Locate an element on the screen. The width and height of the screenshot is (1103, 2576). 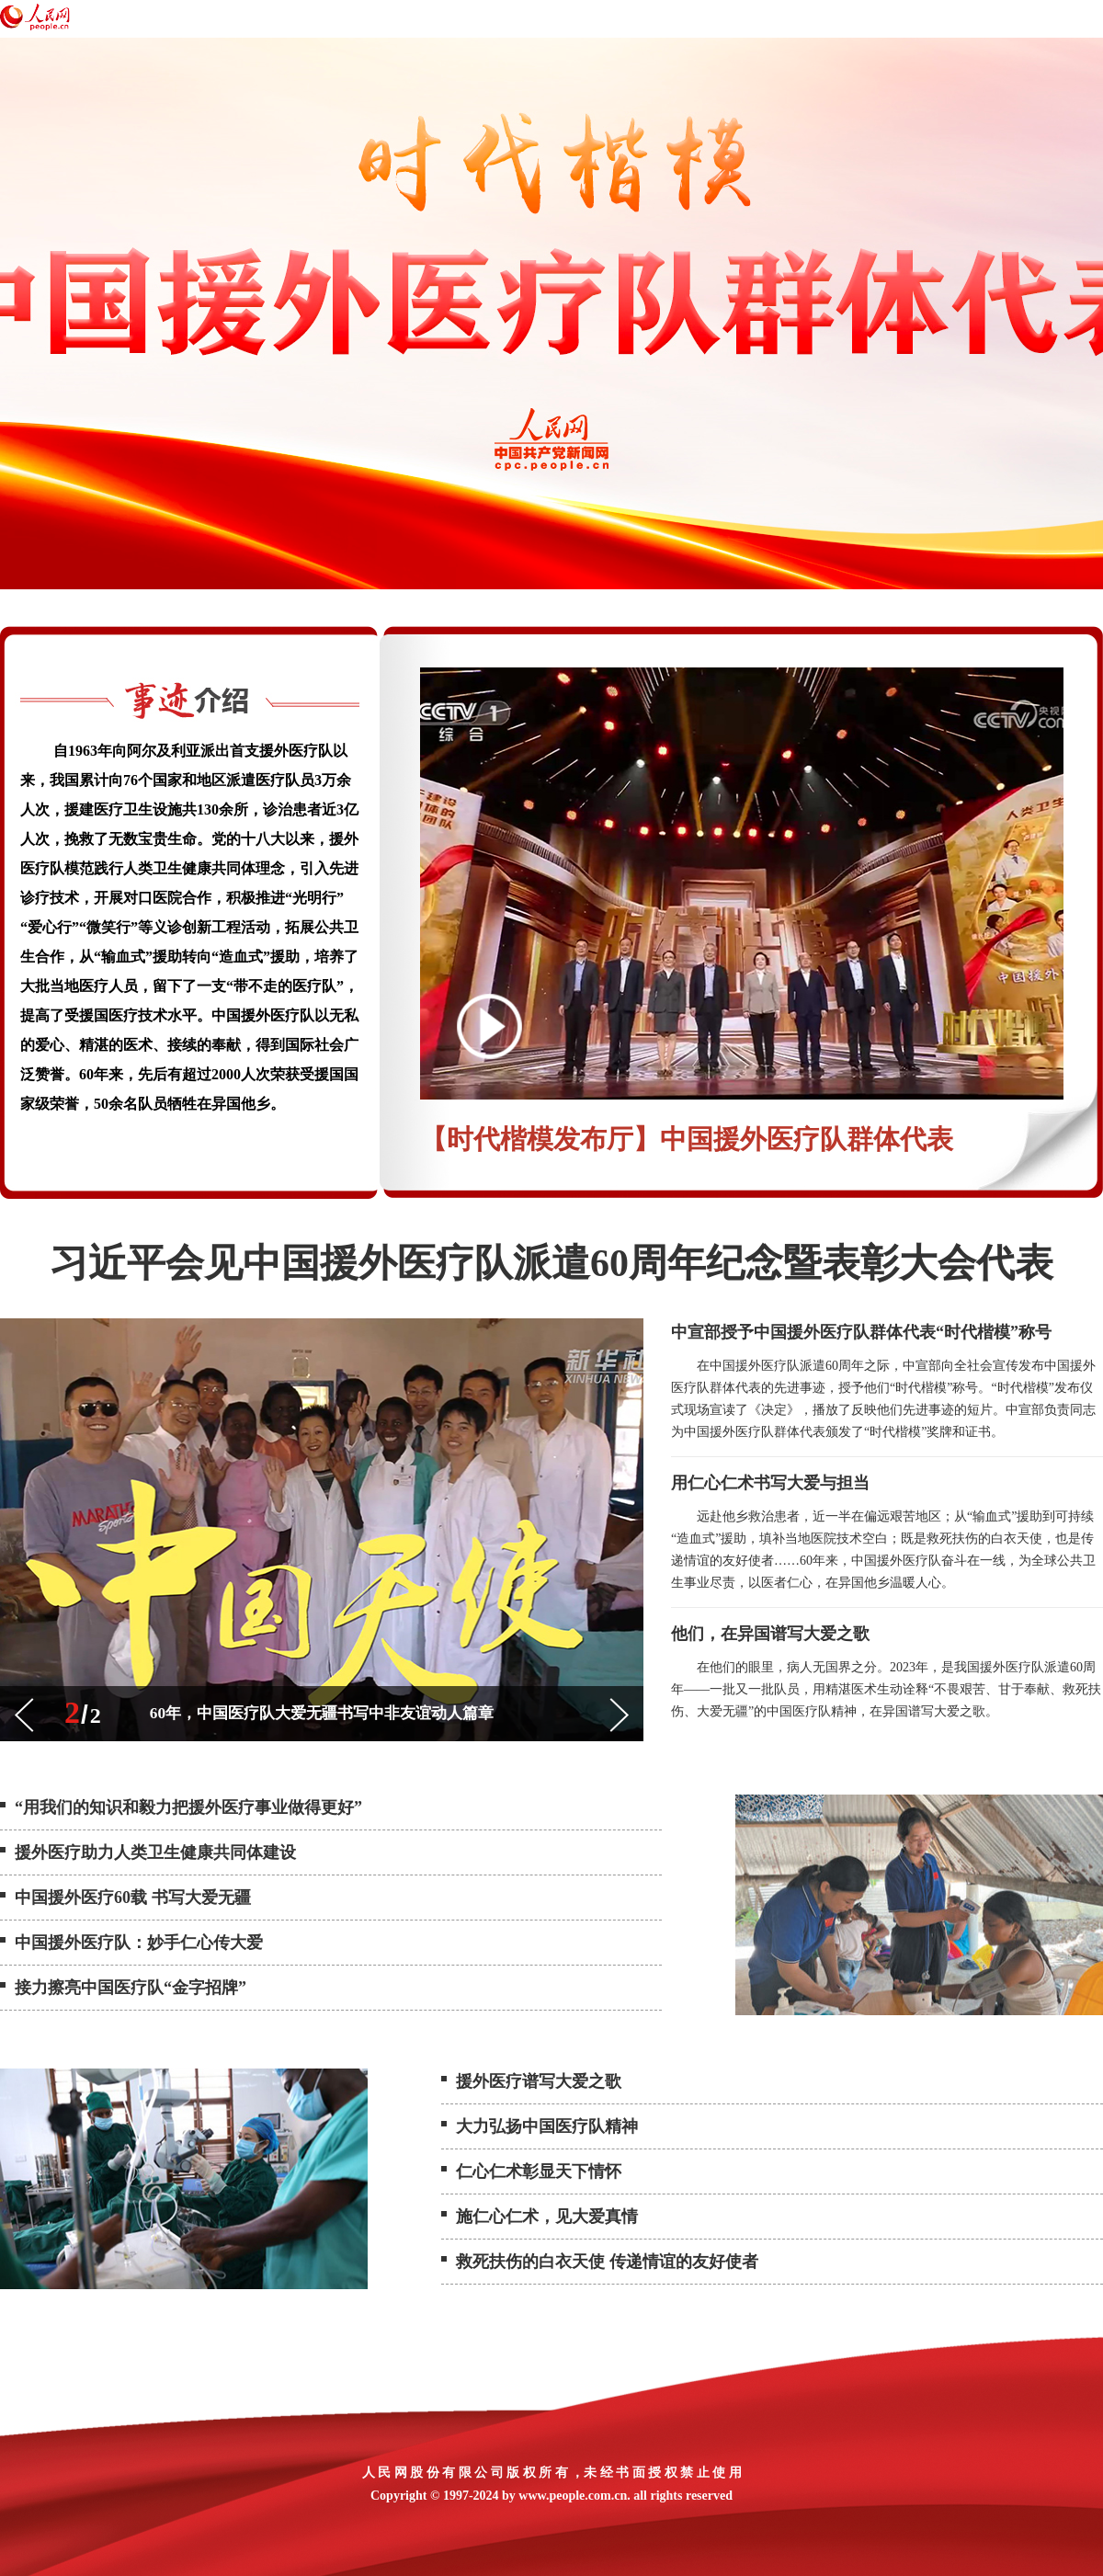
中国援外医疗60载 书写大爱无疆 is located at coordinates (133, 1897).